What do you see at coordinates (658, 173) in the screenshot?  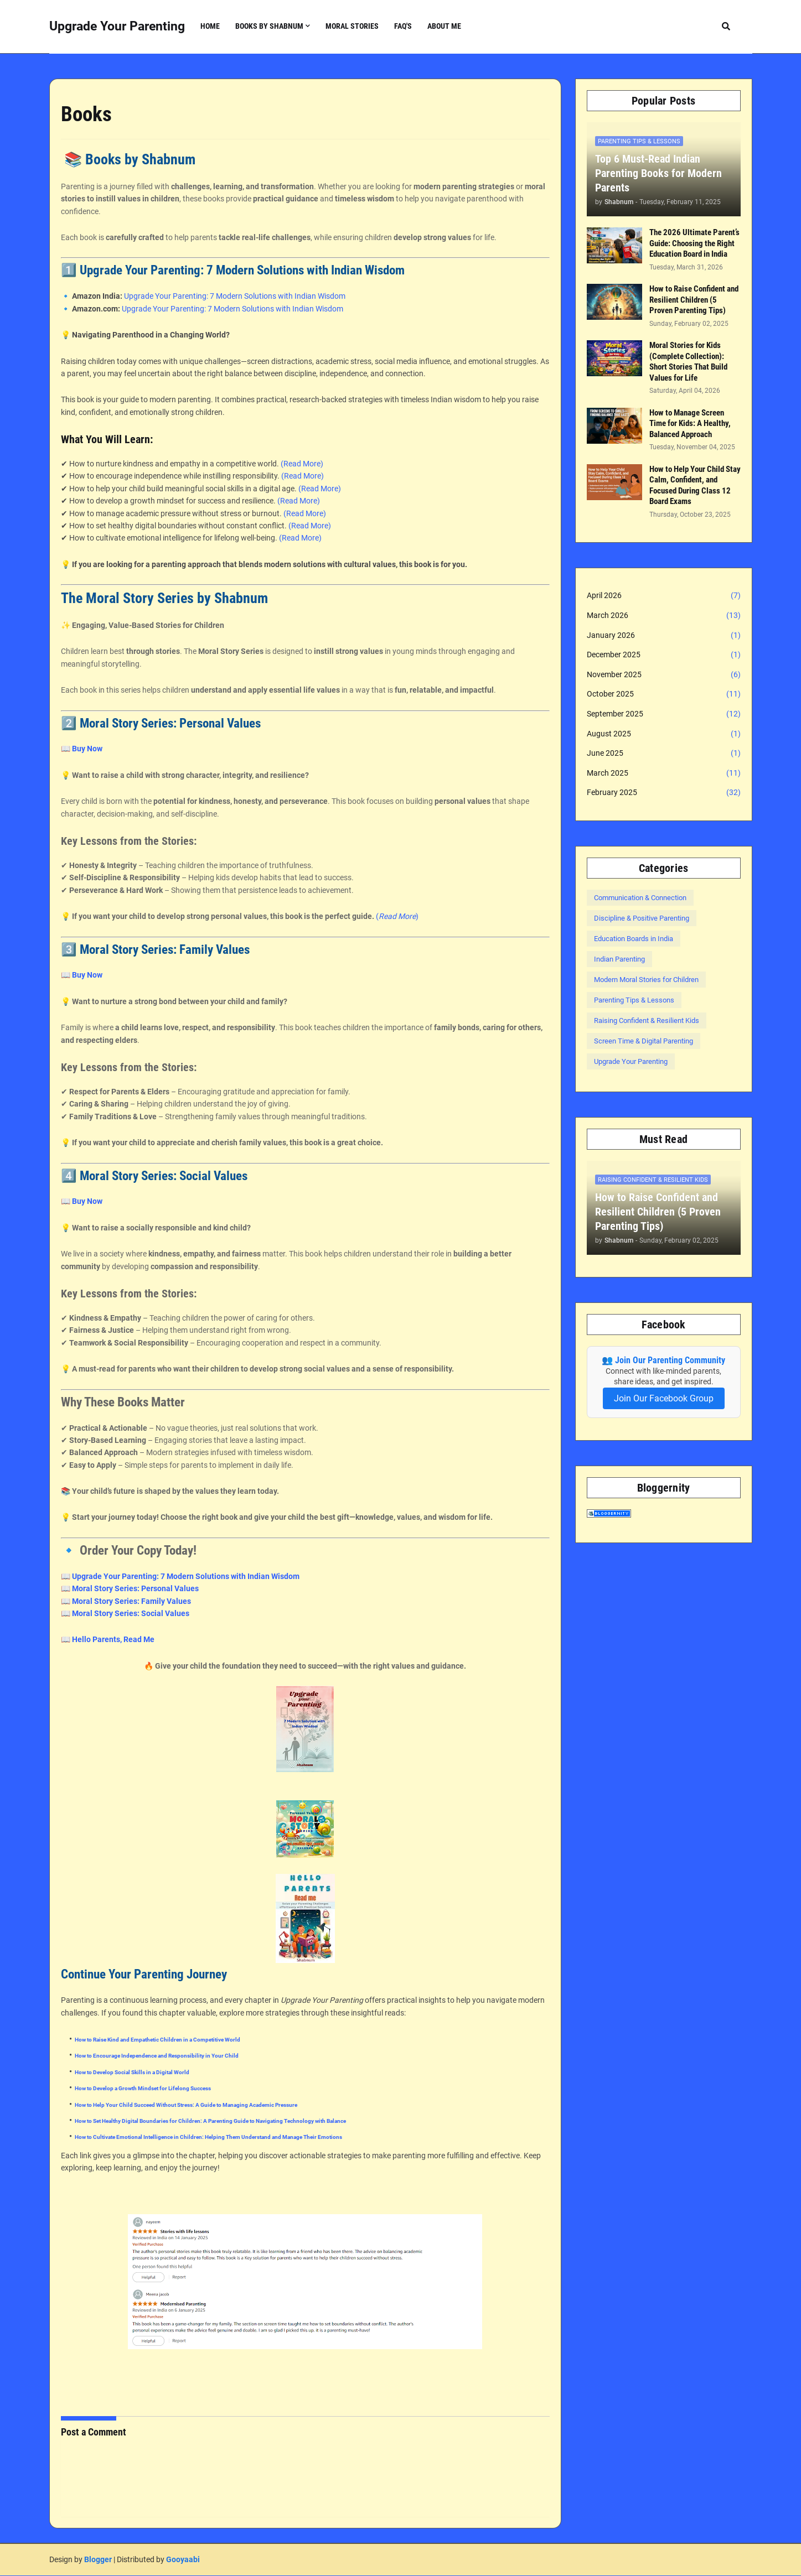 I see `Top 6 Must-Read Indian Parenting Books for Modern Parents` at bounding box center [658, 173].